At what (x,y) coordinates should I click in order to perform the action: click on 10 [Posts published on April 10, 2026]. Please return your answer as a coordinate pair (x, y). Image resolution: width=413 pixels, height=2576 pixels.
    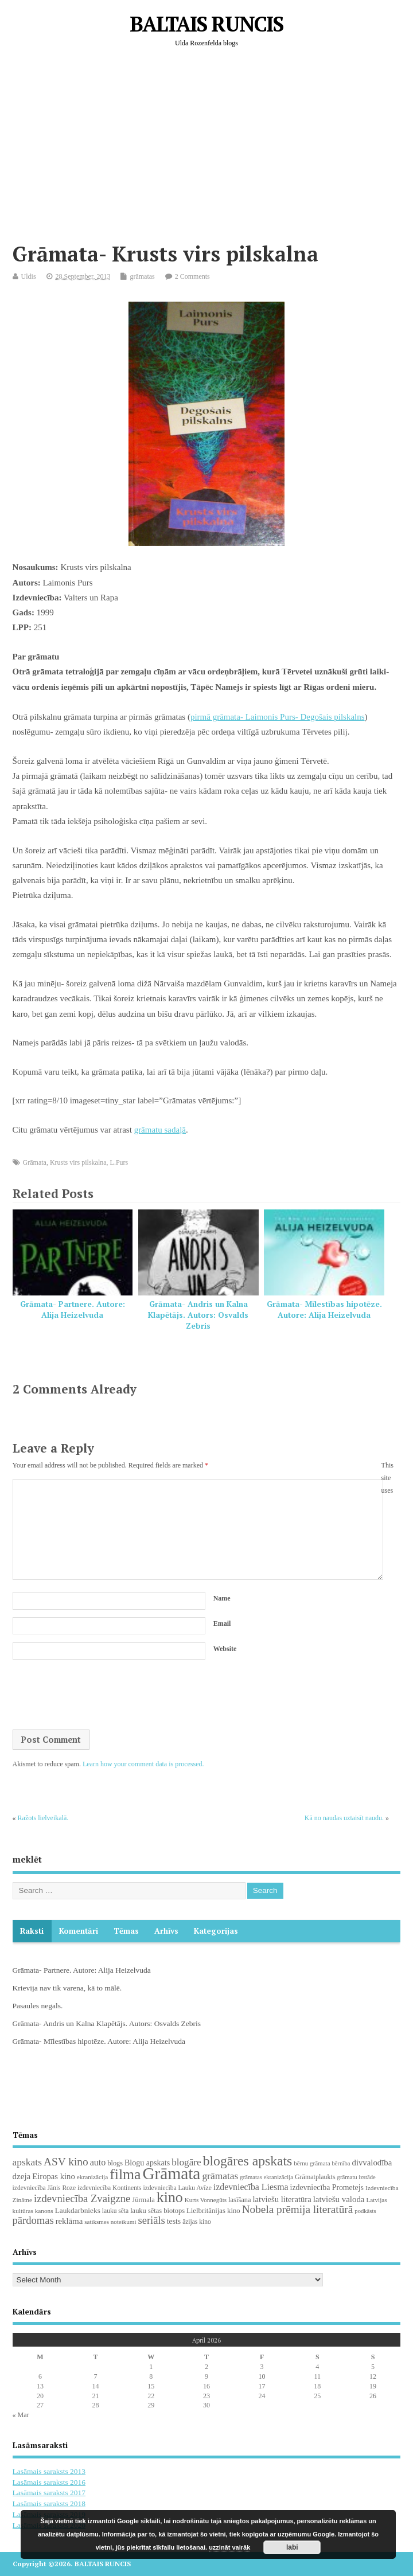
    Looking at the image, I should click on (262, 2376).